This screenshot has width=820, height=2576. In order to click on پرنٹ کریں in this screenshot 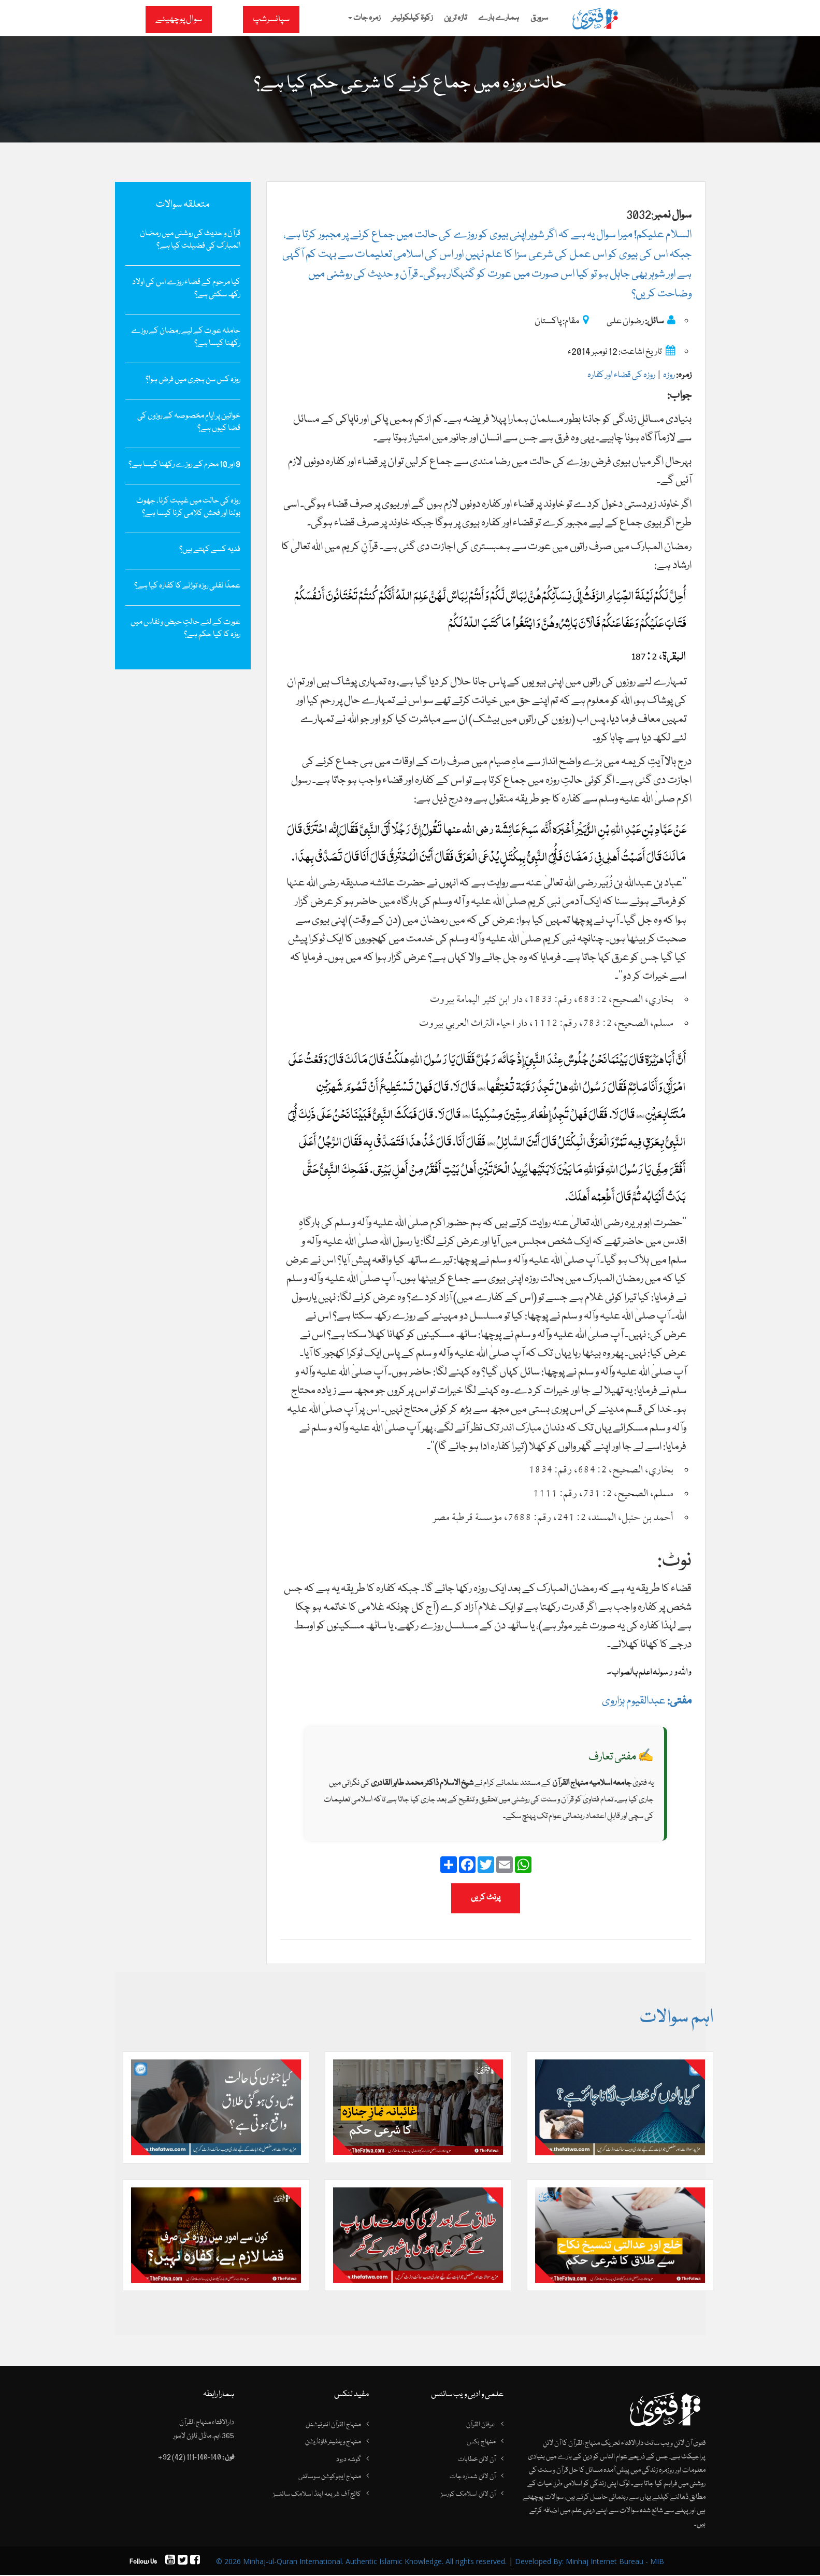, I will do `click(485, 1898)`.